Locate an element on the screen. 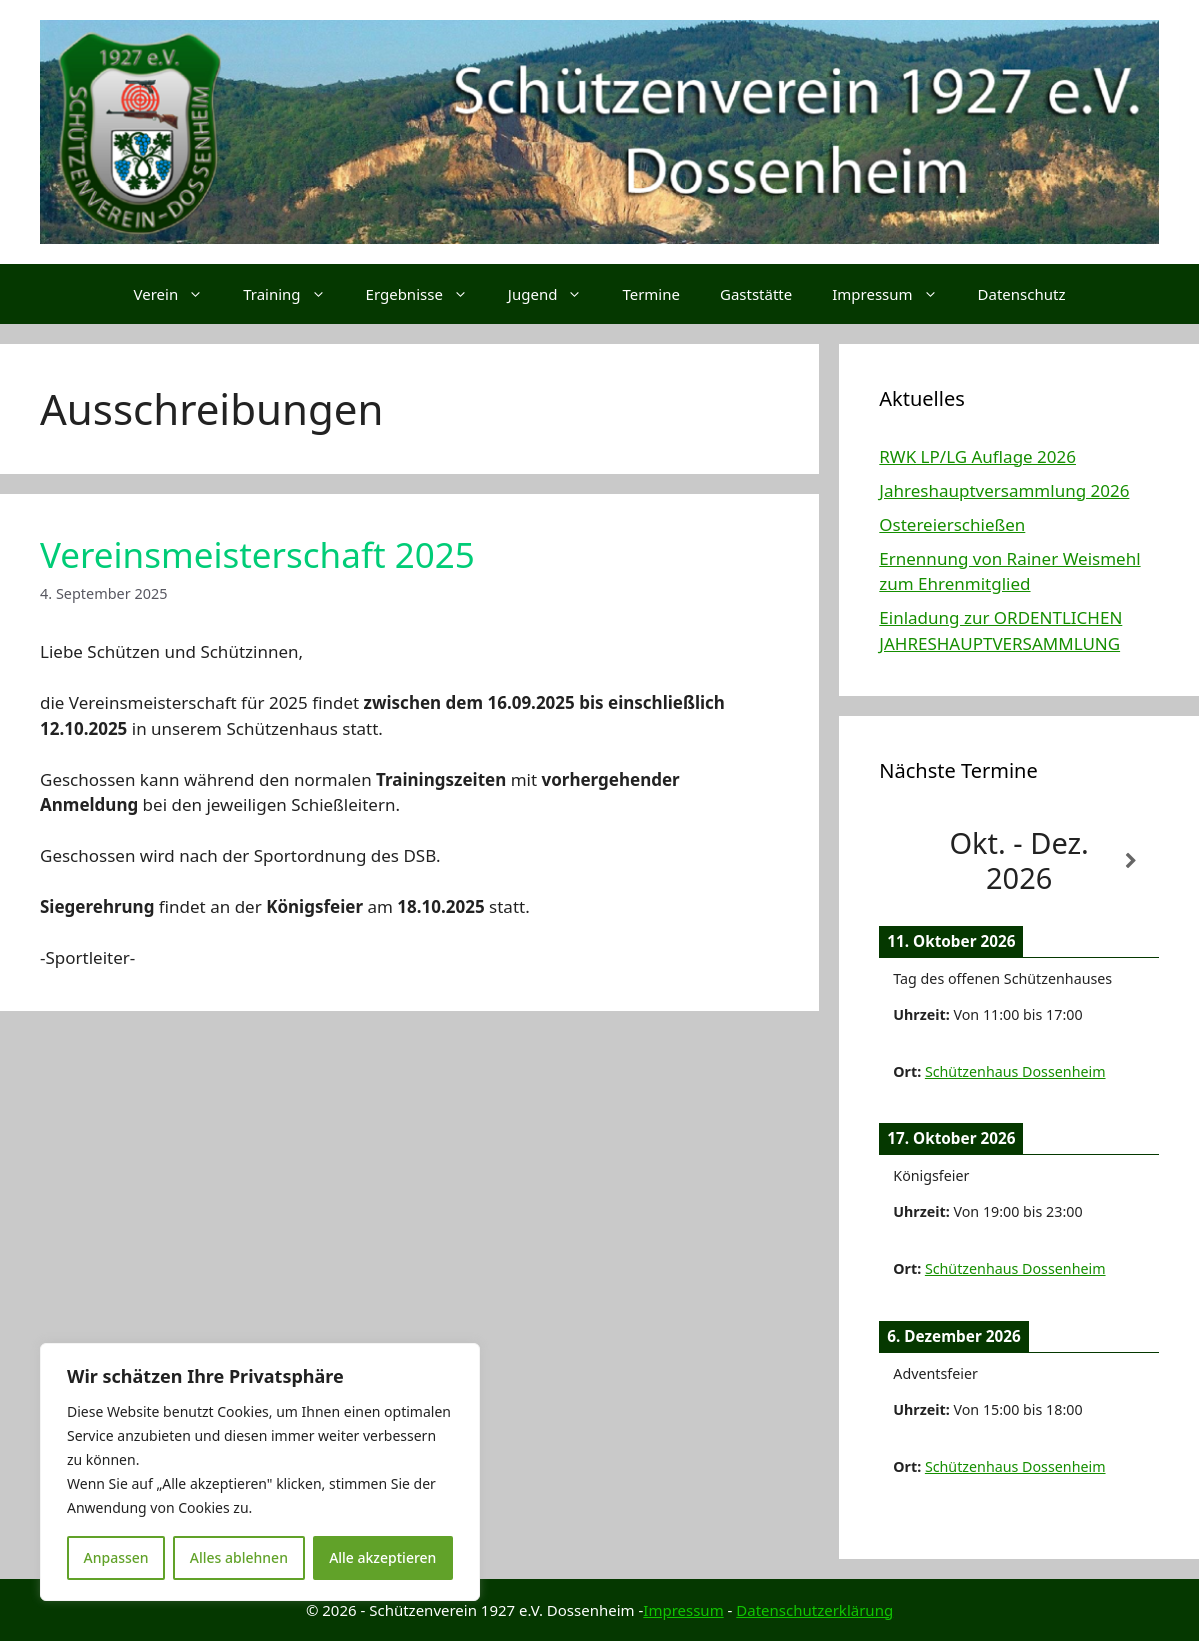 The width and height of the screenshot is (1199, 1641). Termine is located at coordinates (651, 294).